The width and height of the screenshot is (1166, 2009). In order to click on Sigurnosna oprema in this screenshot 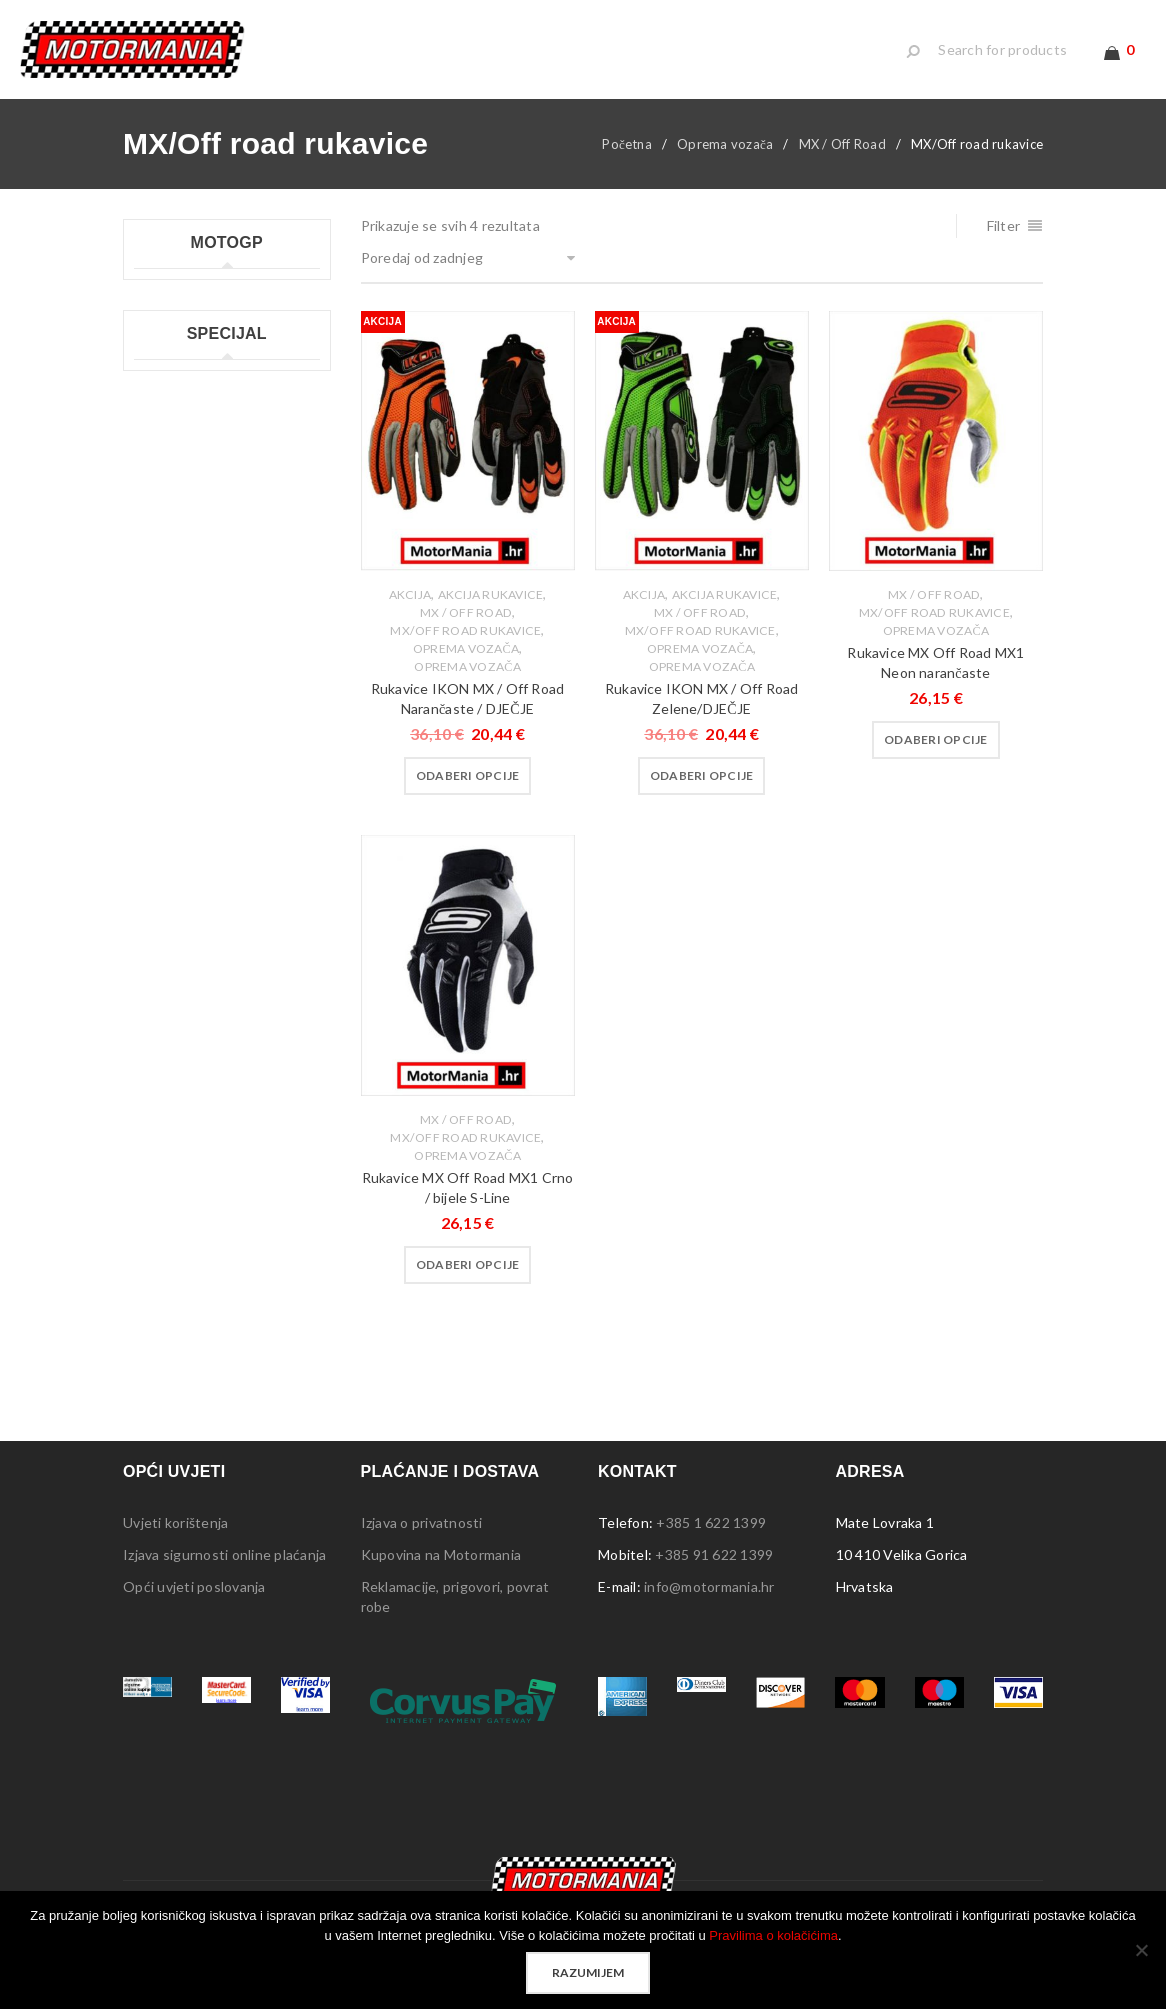, I will do `click(196, 889)`.